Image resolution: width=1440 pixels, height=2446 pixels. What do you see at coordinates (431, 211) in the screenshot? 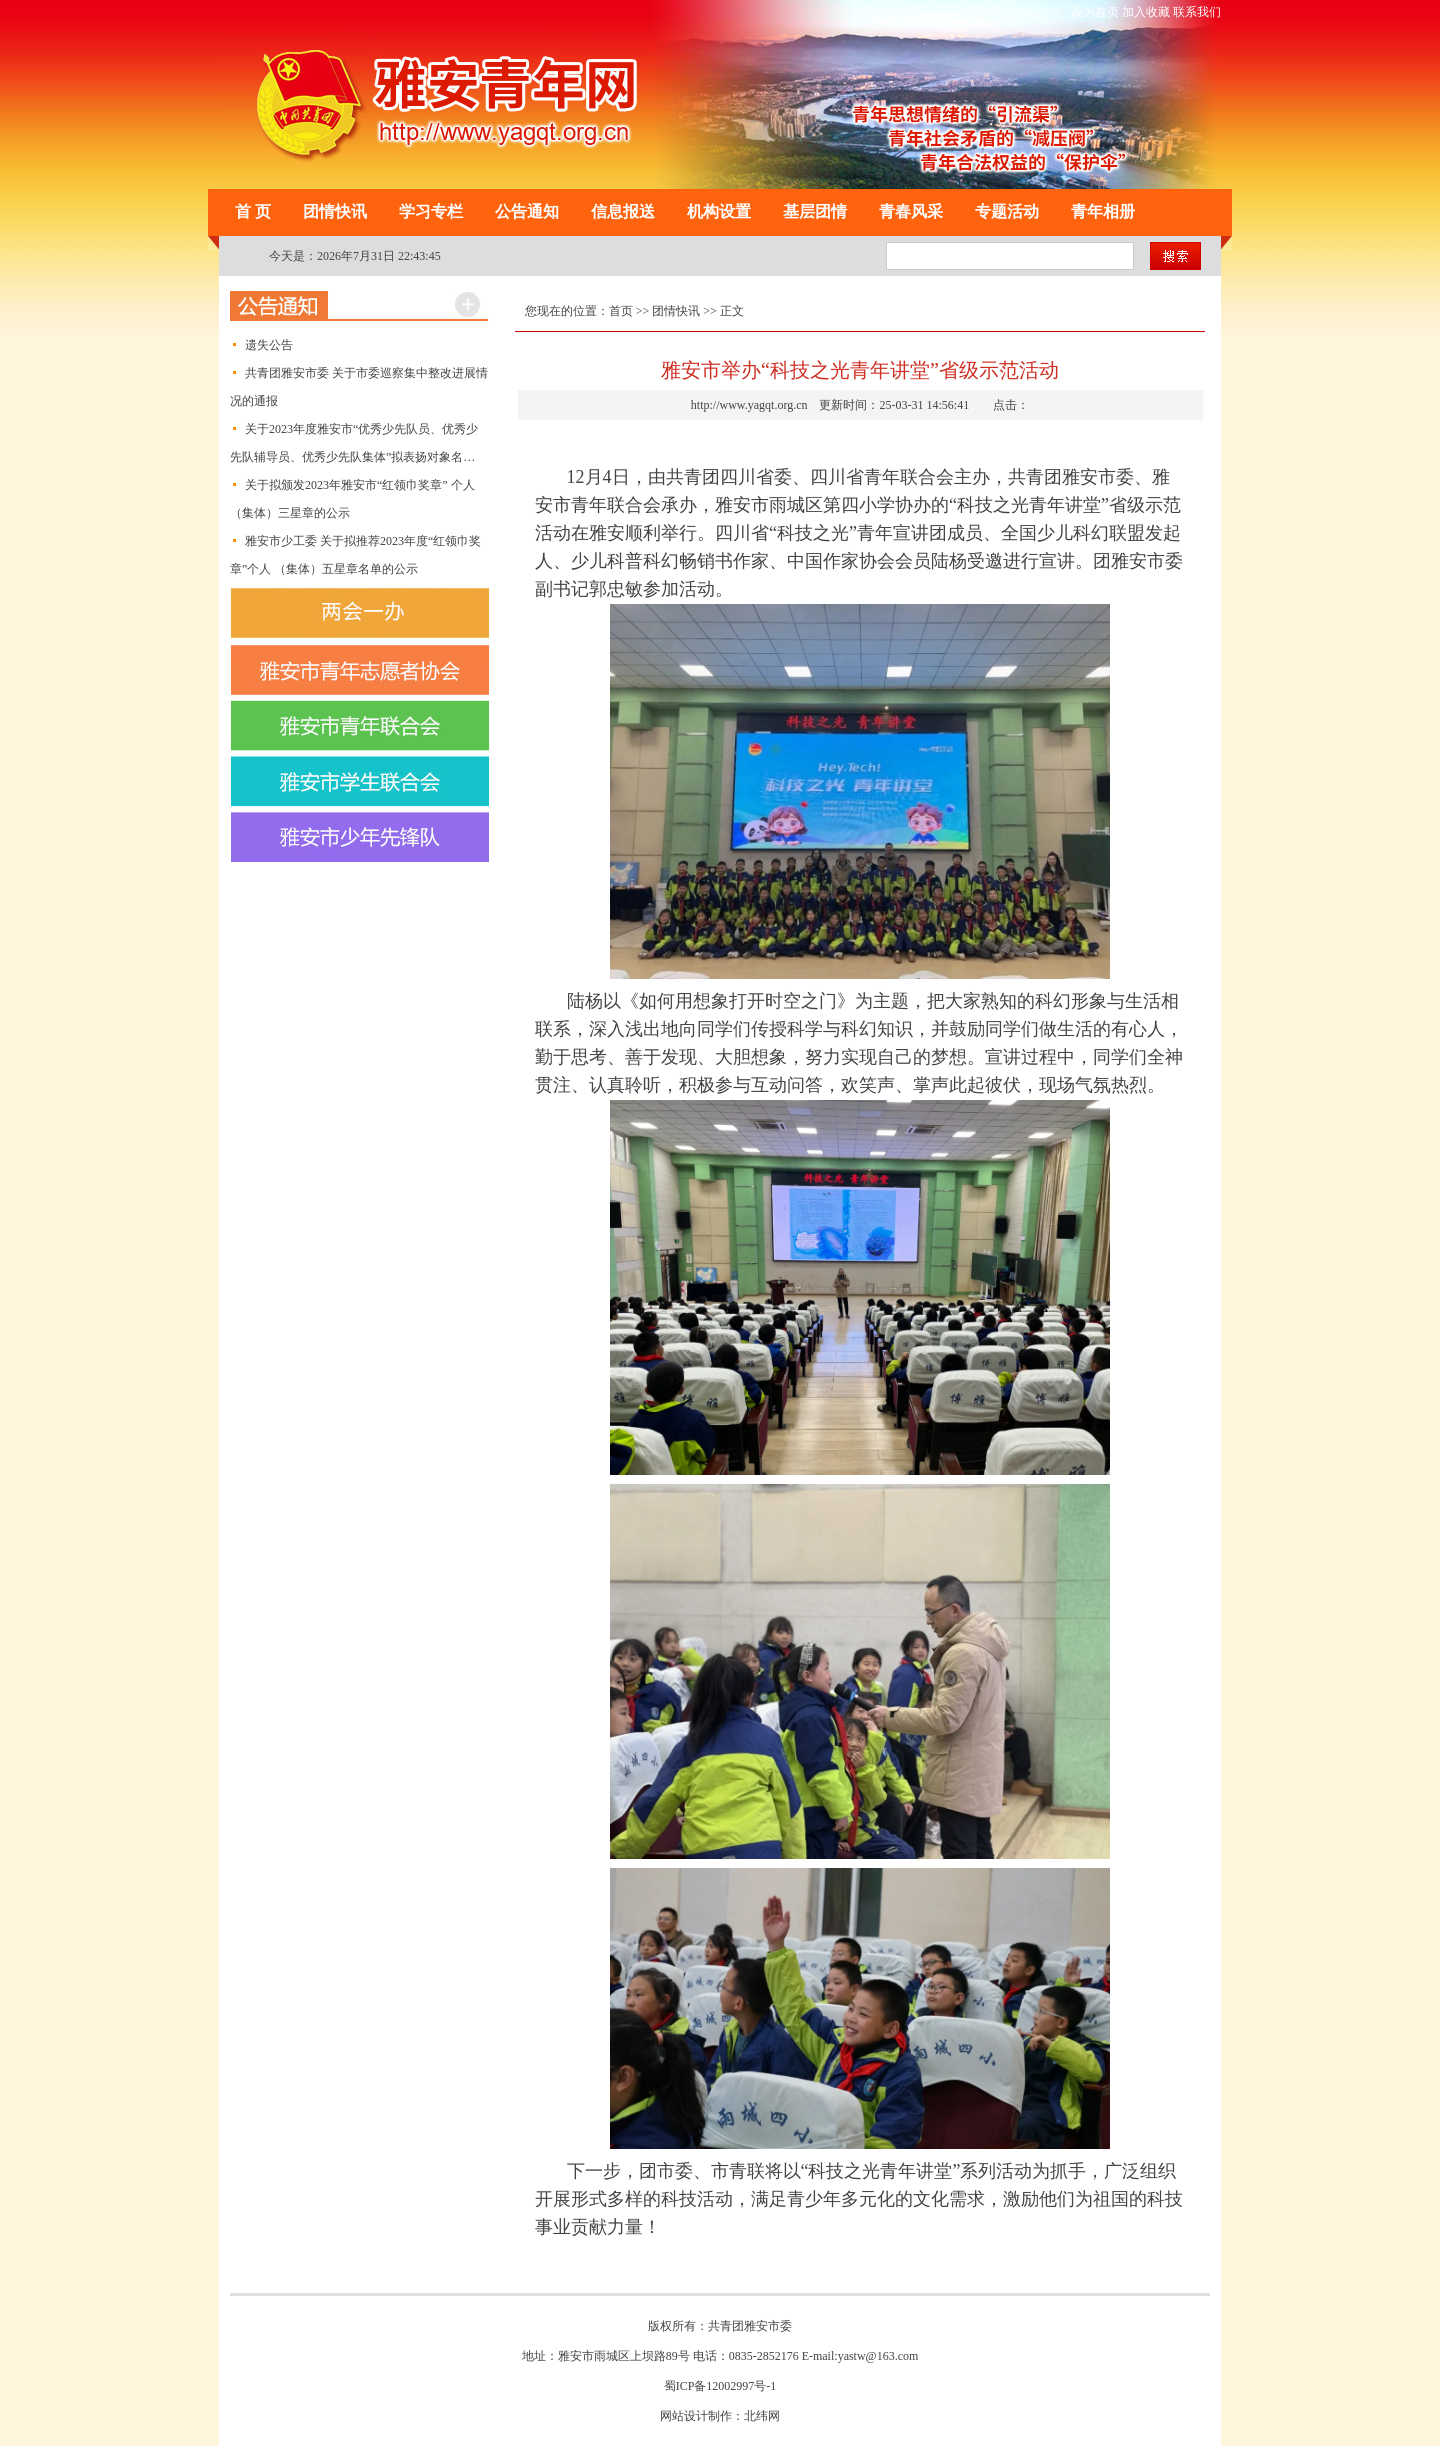
I see `学习专栏` at bounding box center [431, 211].